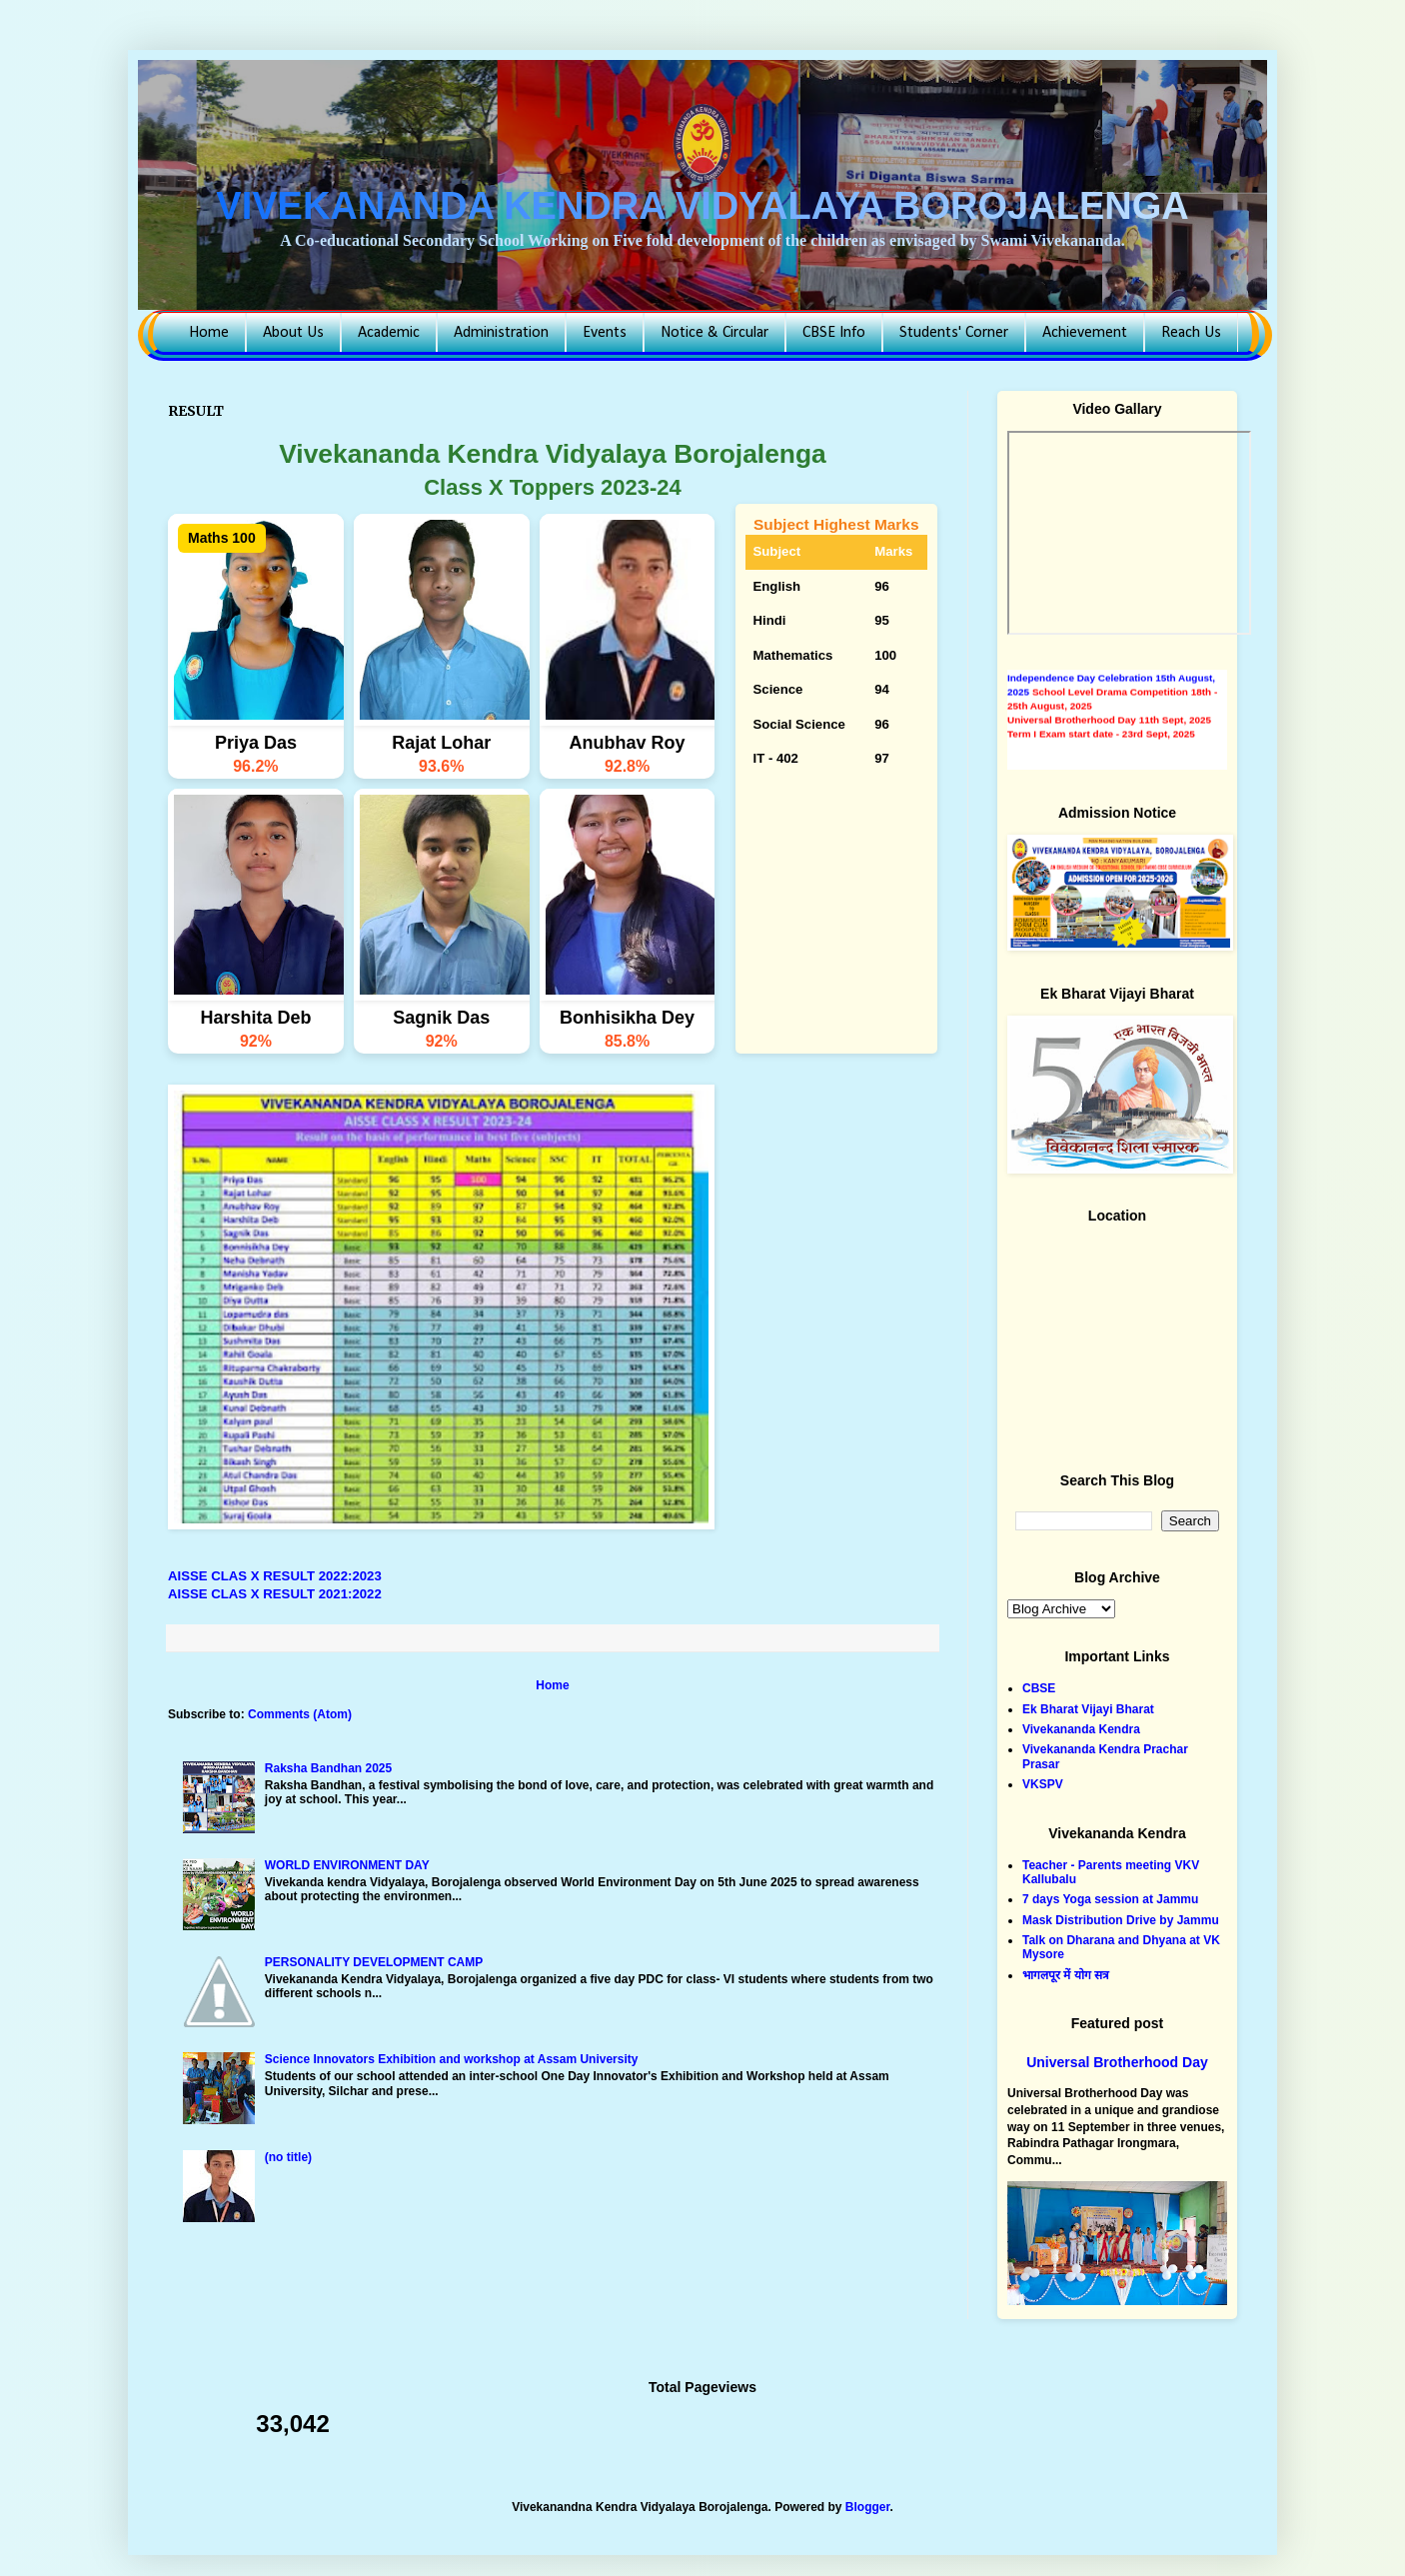 Image resolution: width=1405 pixels, height=2576 pixels. What do you see at coordinates (605, 333) in the screenshot?
I see `Events` at bounding box center [605, 333].